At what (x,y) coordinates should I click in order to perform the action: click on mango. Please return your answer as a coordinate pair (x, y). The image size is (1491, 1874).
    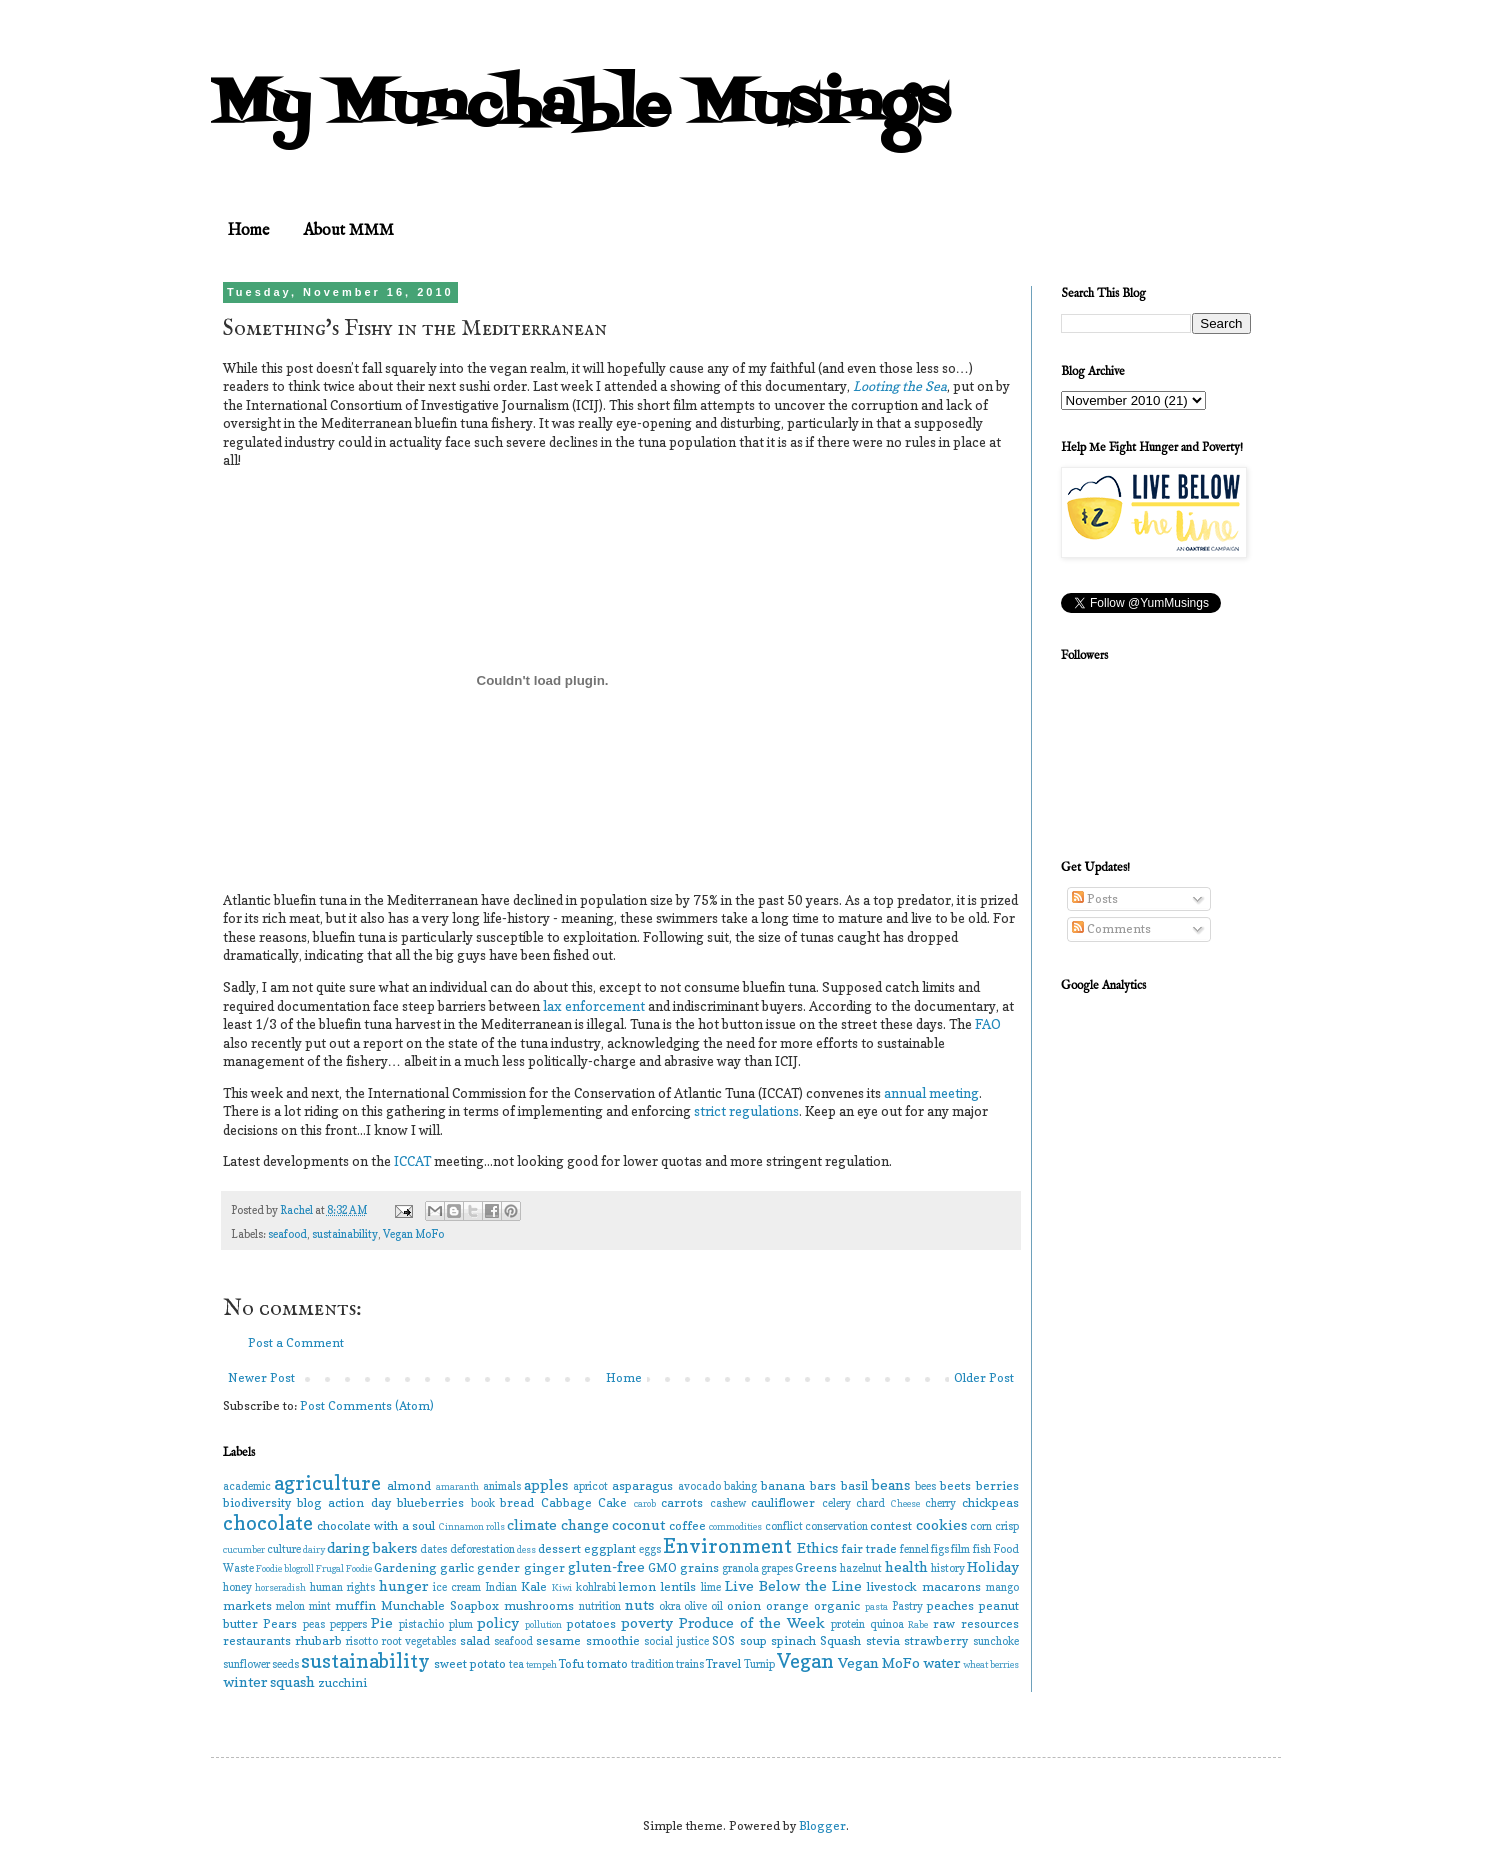
    Looking at the image, I should click on (1002, 1587).